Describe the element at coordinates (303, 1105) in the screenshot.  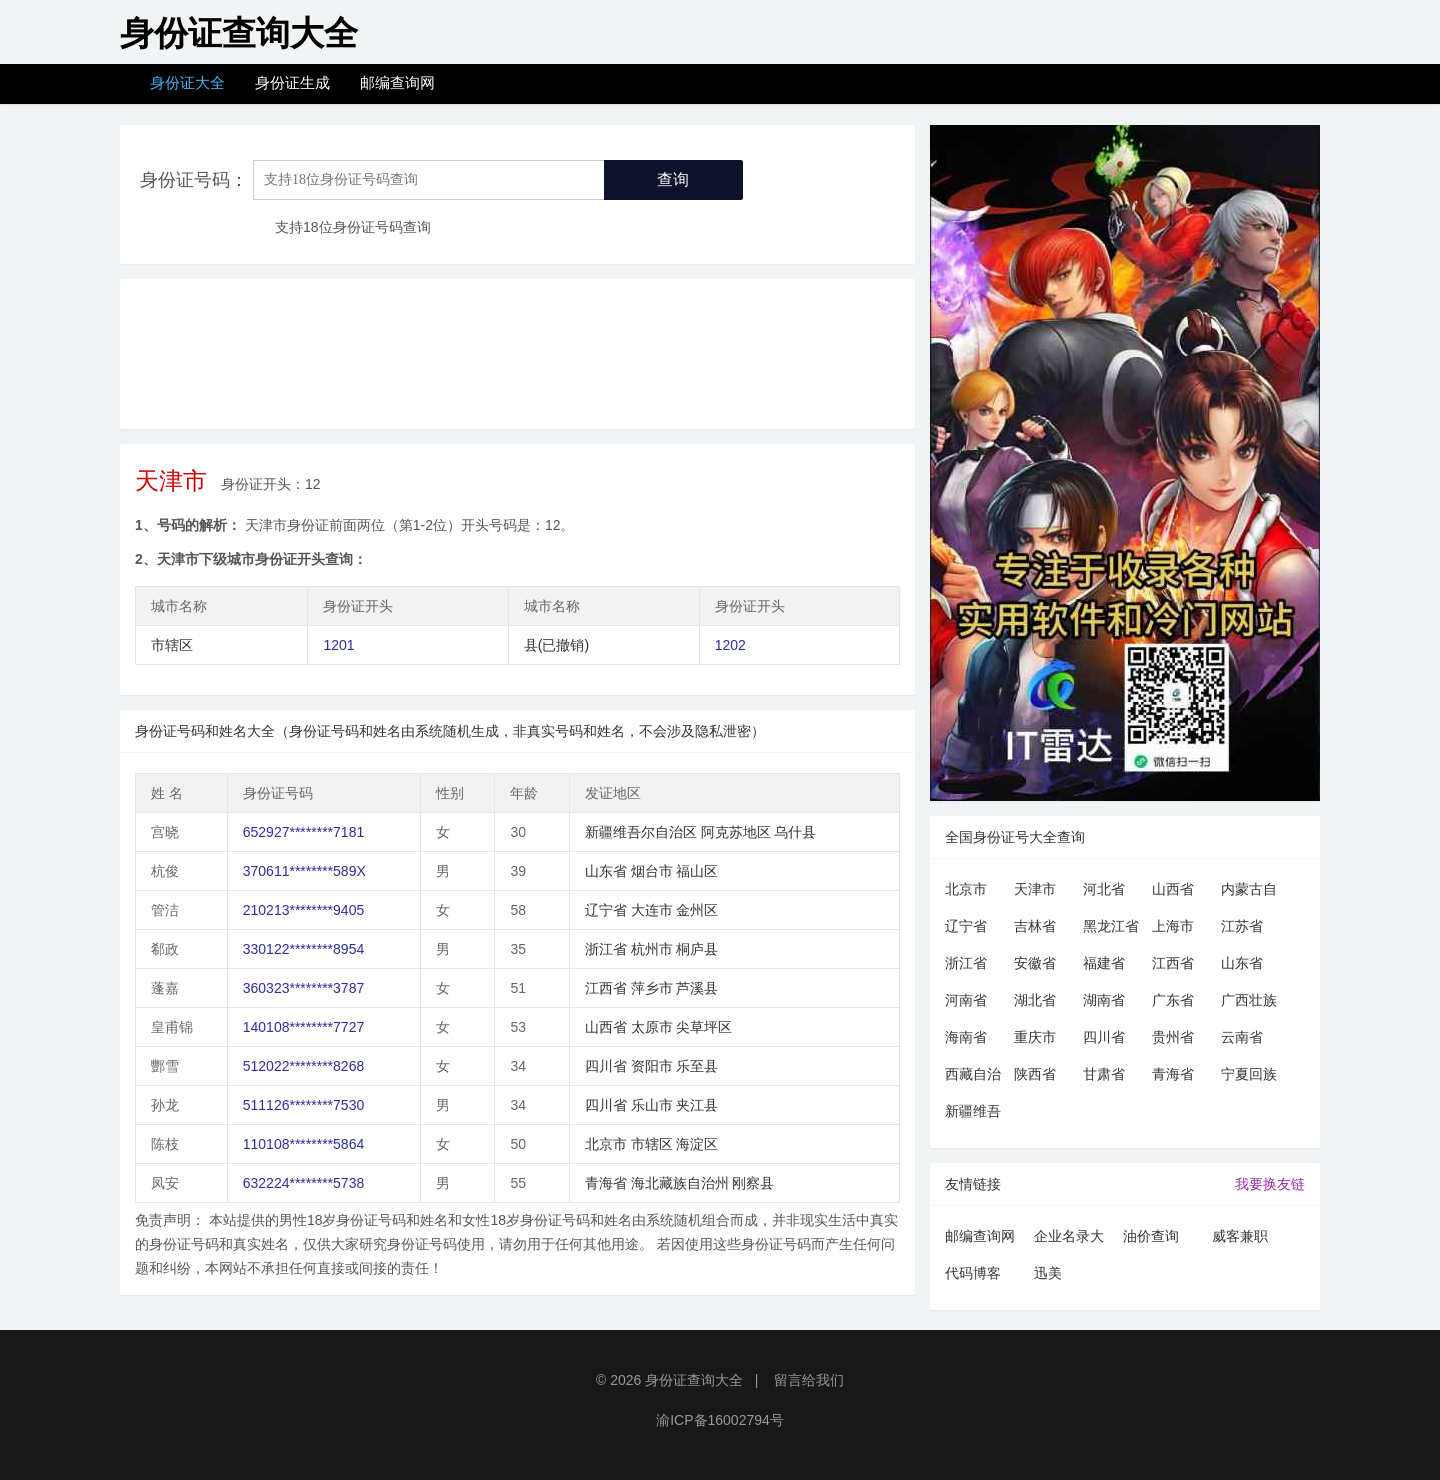
I see `511126********7530` at that location.